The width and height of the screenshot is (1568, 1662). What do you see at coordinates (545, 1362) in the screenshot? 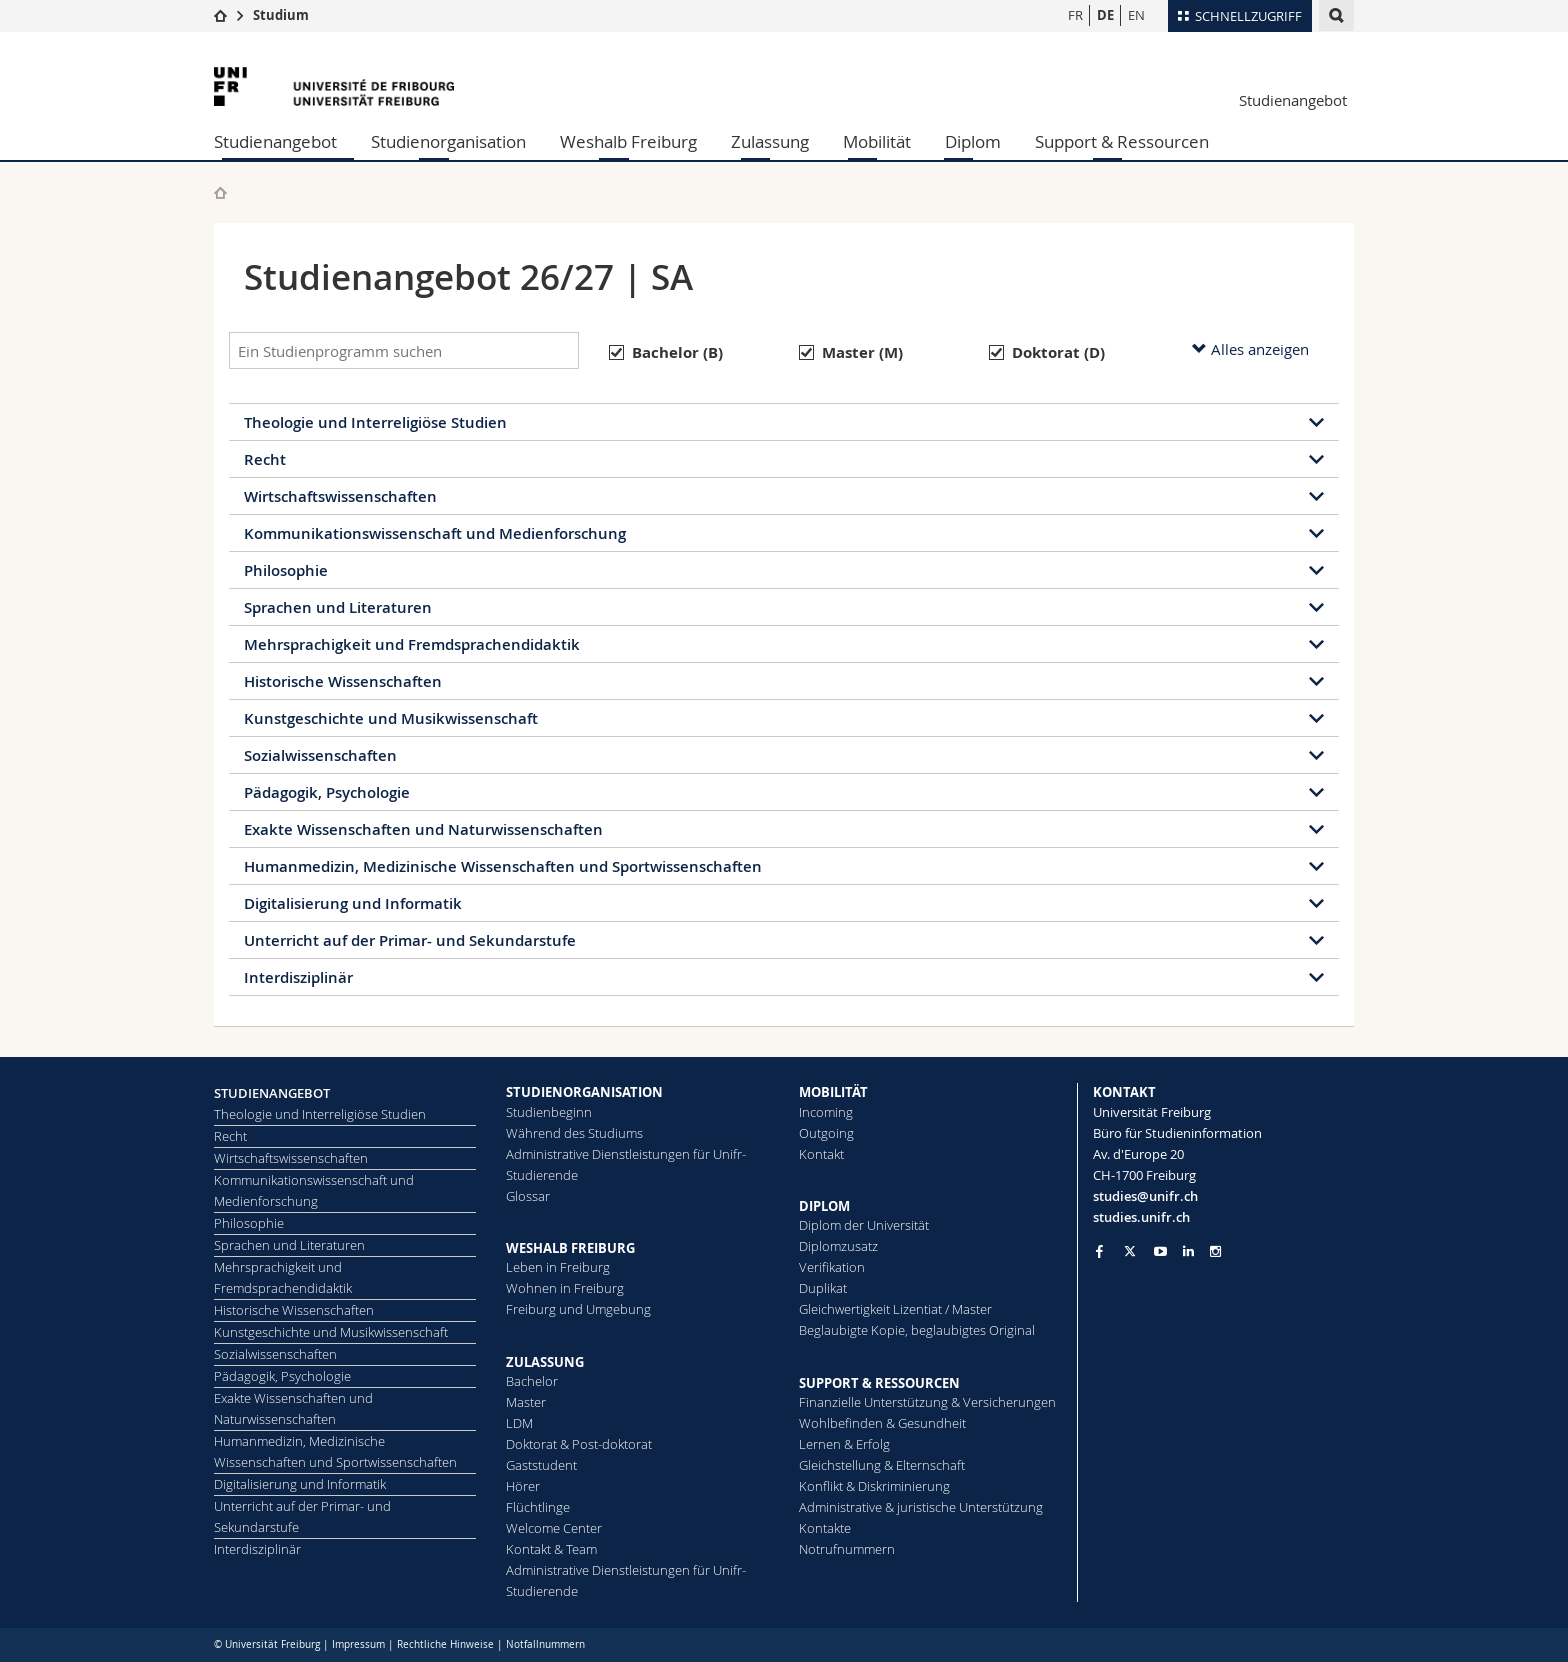
I see `ZULASSUNG` at bounding box center [545, 1362].